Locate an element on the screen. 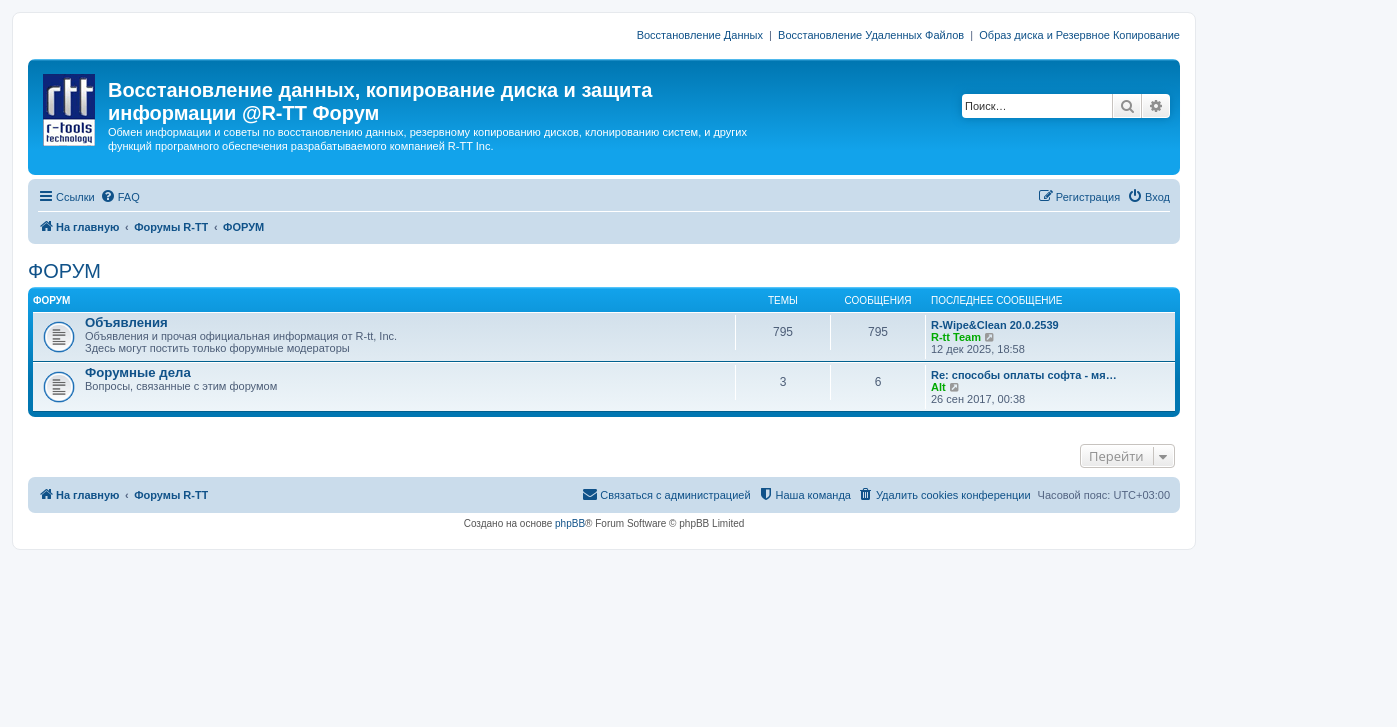 This screenshot has height=727, width=1397. R-Wipe&Clean 20.0.2539 is located at coordinates (995, 325).